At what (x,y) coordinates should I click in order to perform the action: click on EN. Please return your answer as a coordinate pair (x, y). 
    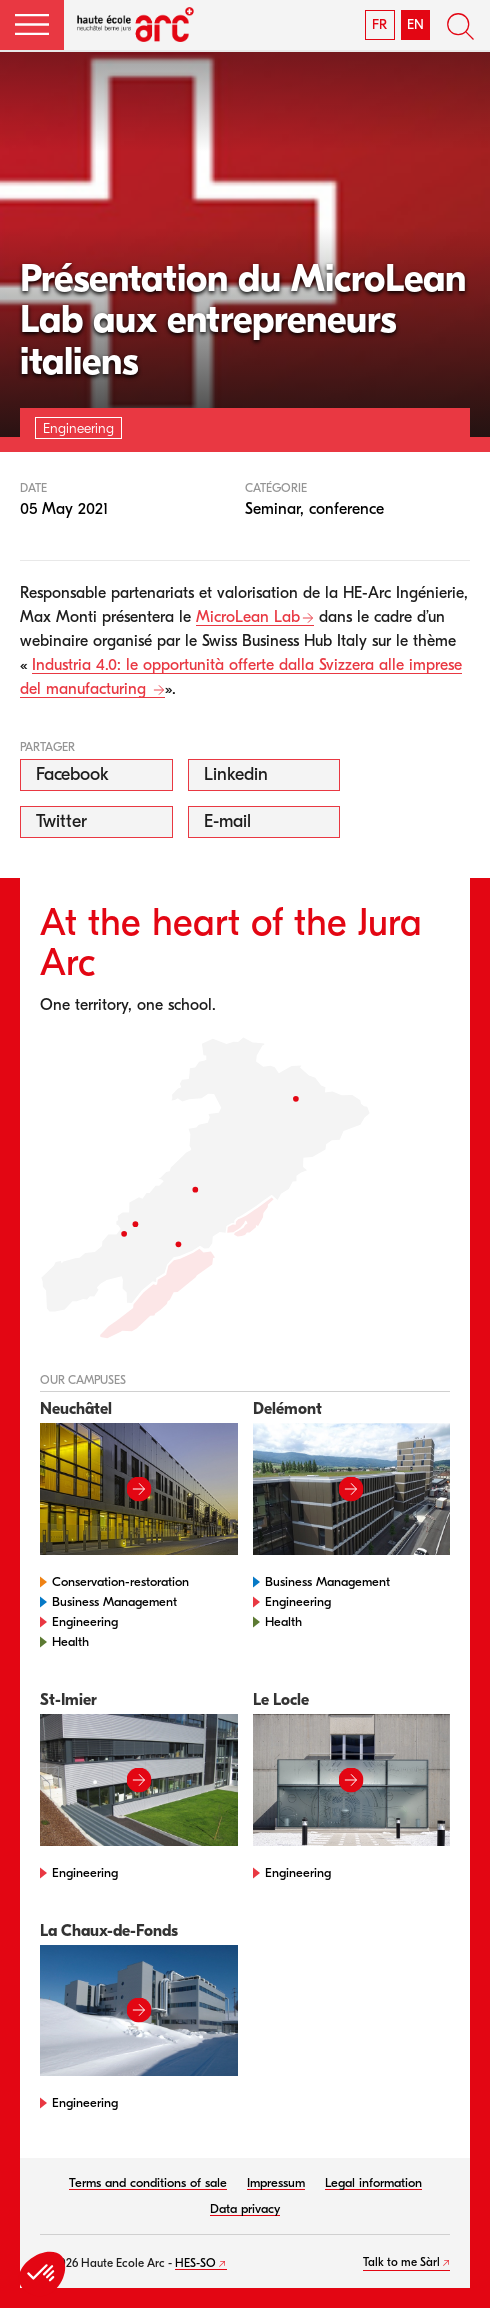
    Looking at the image, I should click on (415, 24).